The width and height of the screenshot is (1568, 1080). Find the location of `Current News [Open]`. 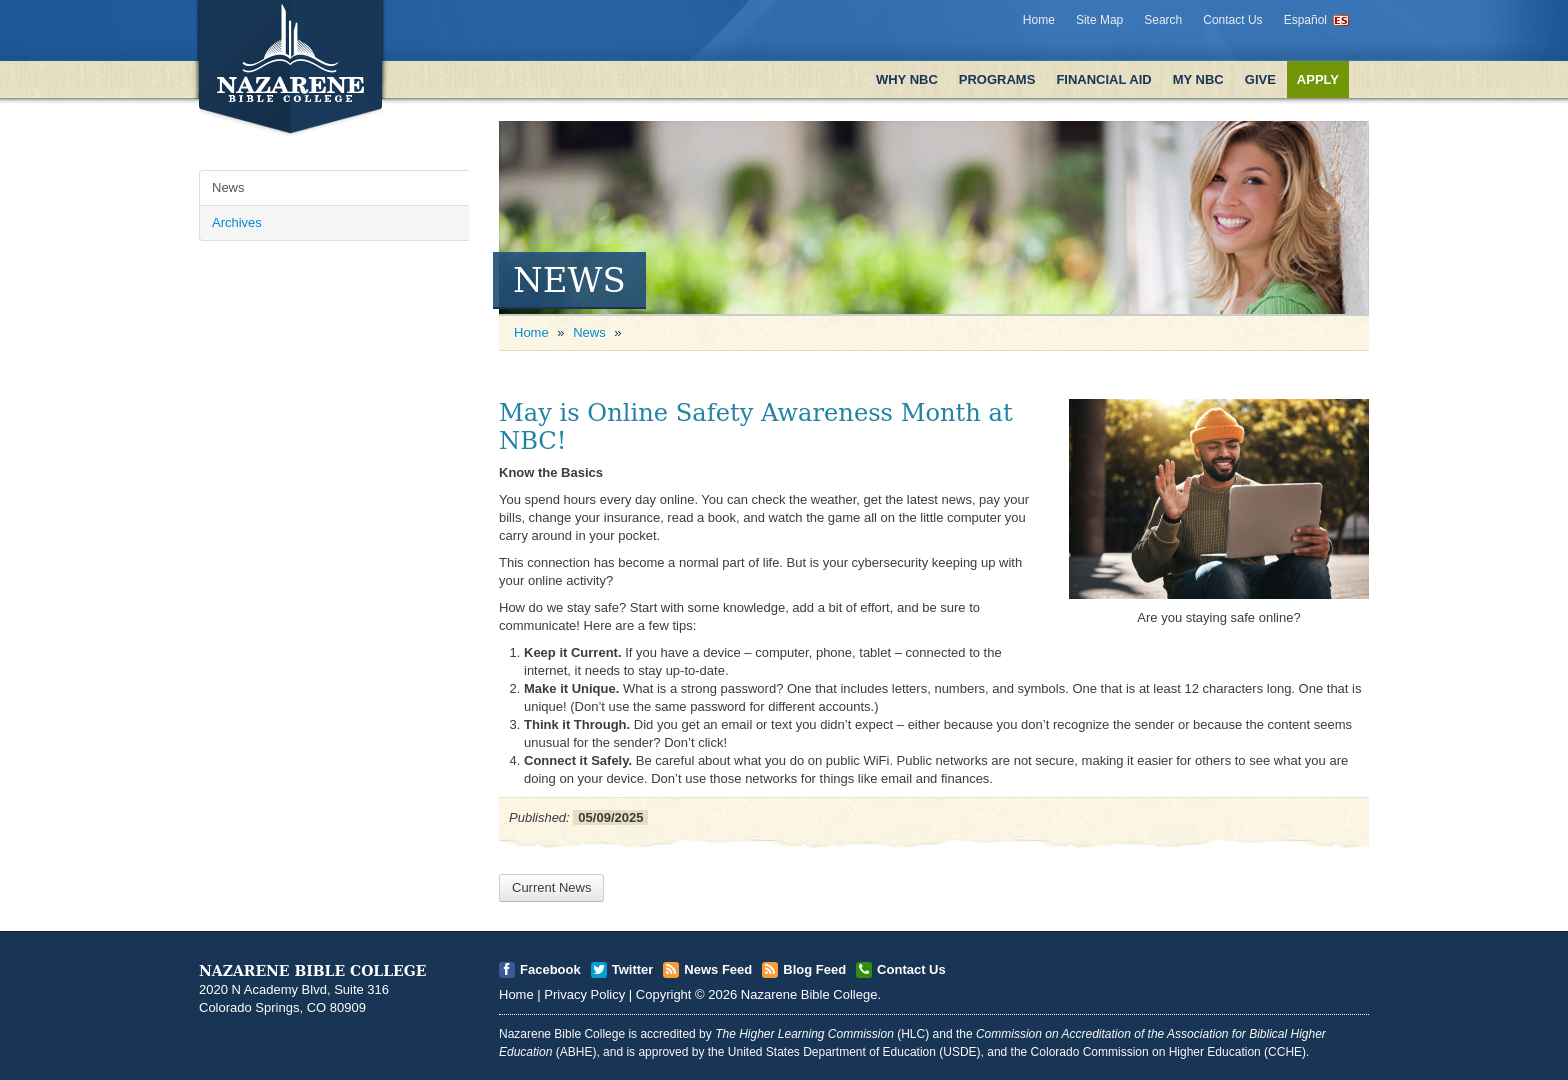

Current News [Open] is located at coordinates (551, 887).